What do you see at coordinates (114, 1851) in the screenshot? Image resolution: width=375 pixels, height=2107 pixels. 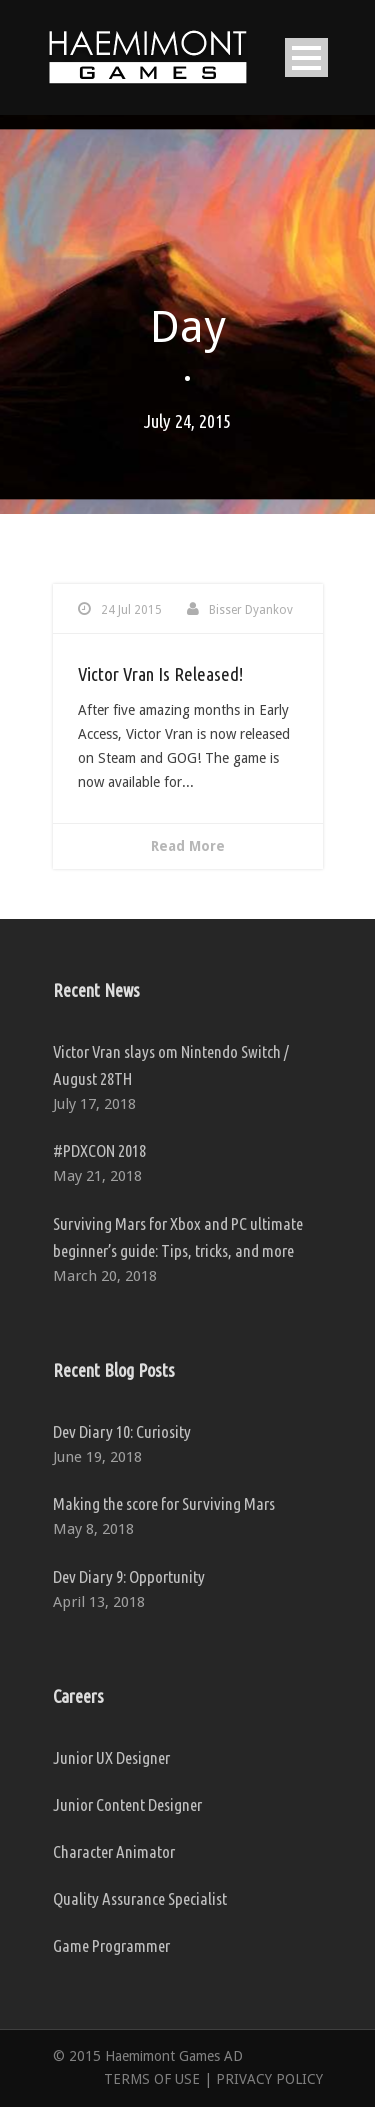 I see `Character Animator` at bounding box center [114, 1851].